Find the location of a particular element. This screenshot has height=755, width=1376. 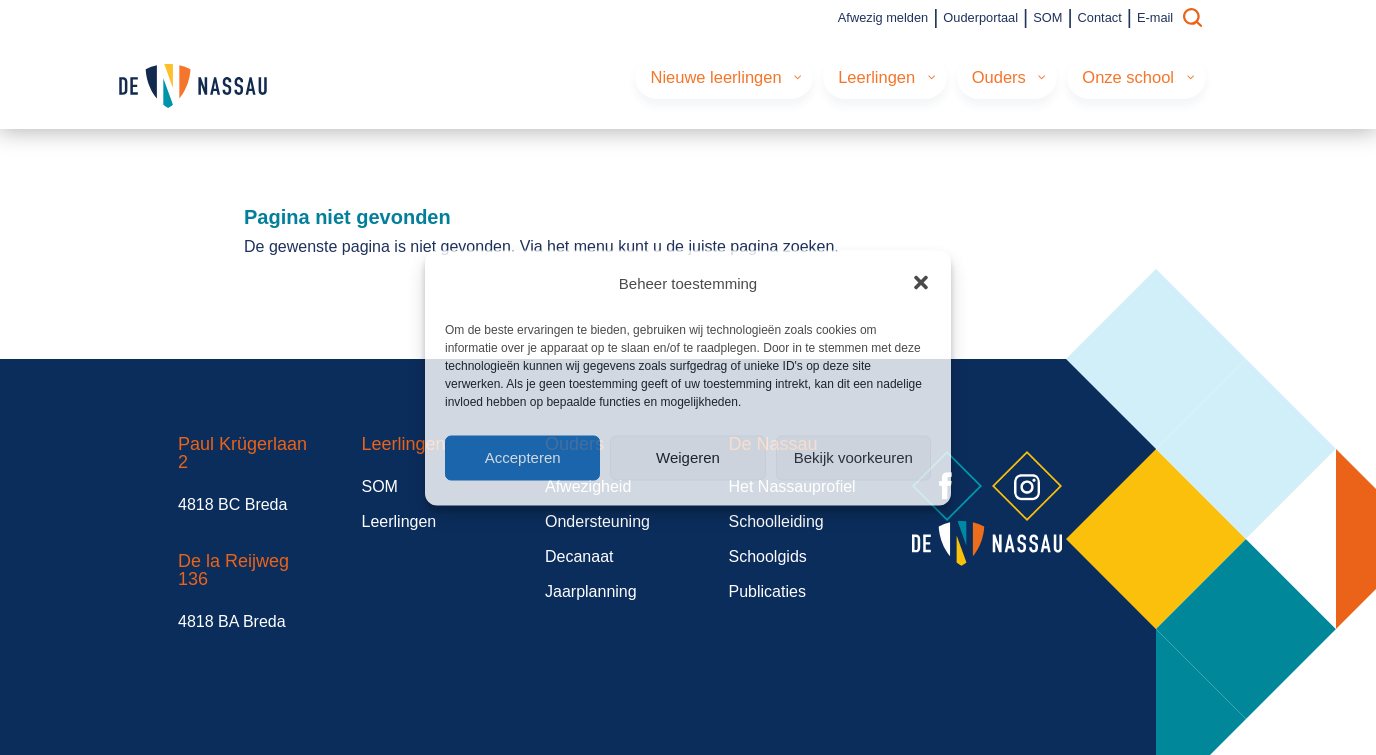

E-mail is located at coordinates (1155, 17).